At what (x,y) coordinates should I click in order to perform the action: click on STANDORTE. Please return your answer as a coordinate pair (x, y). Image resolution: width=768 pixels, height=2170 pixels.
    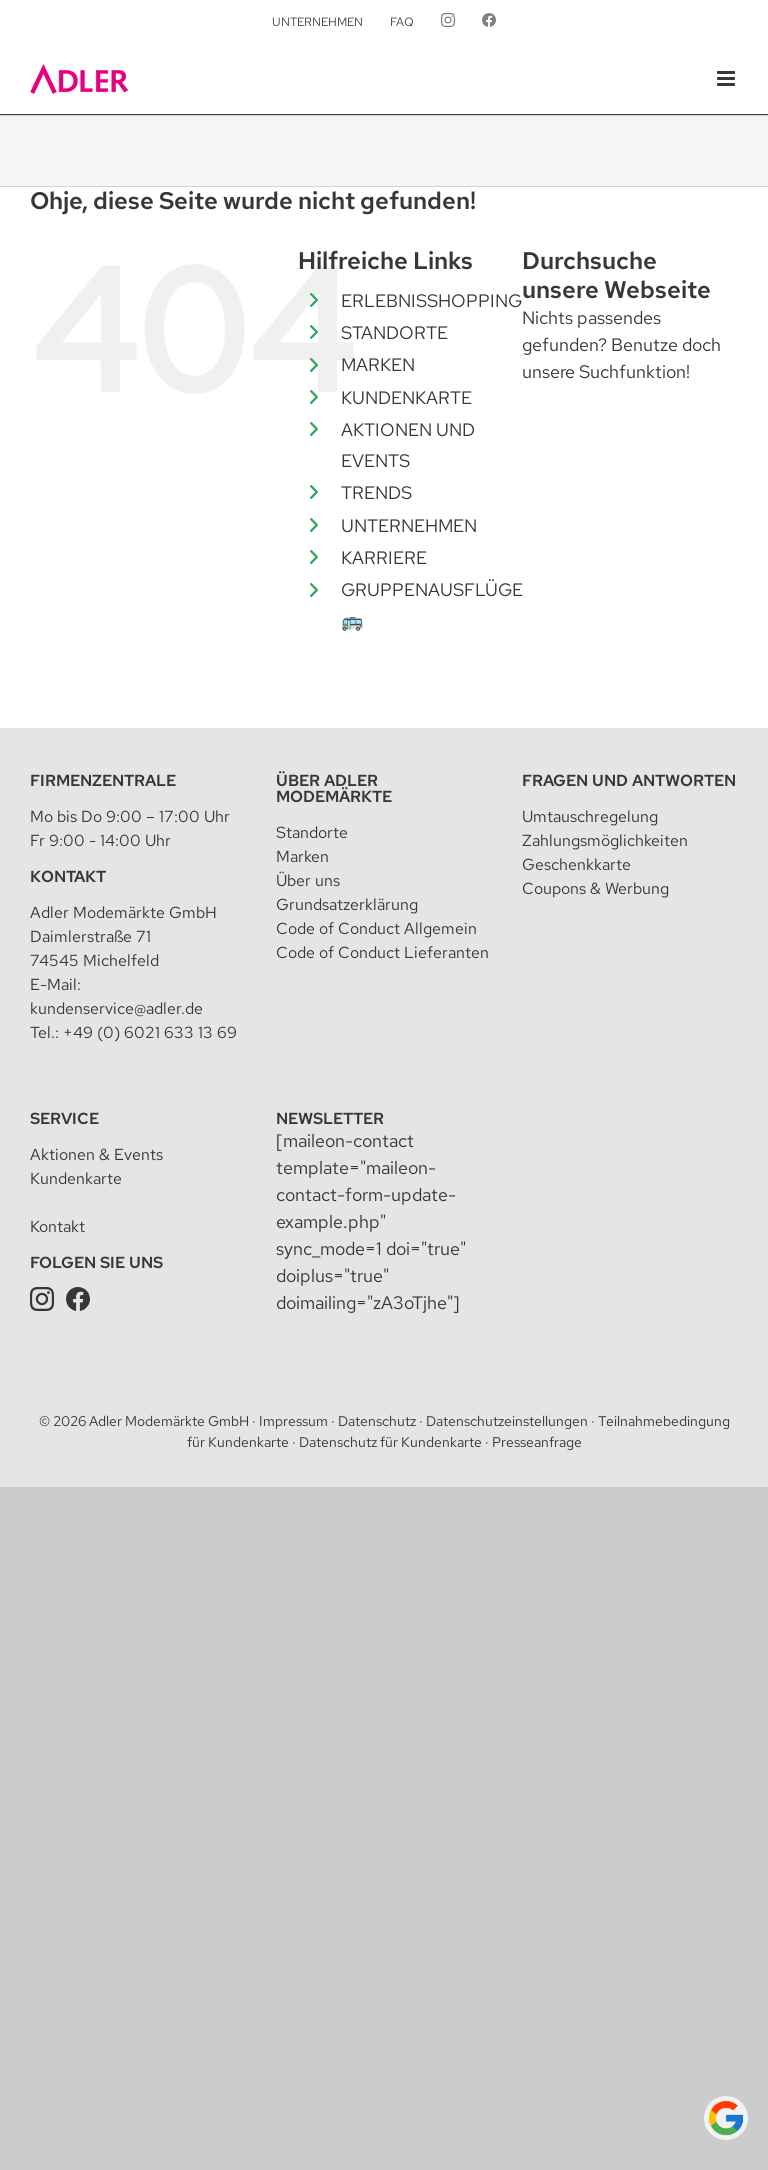
    Looking at the image, I should click on (394, 332).